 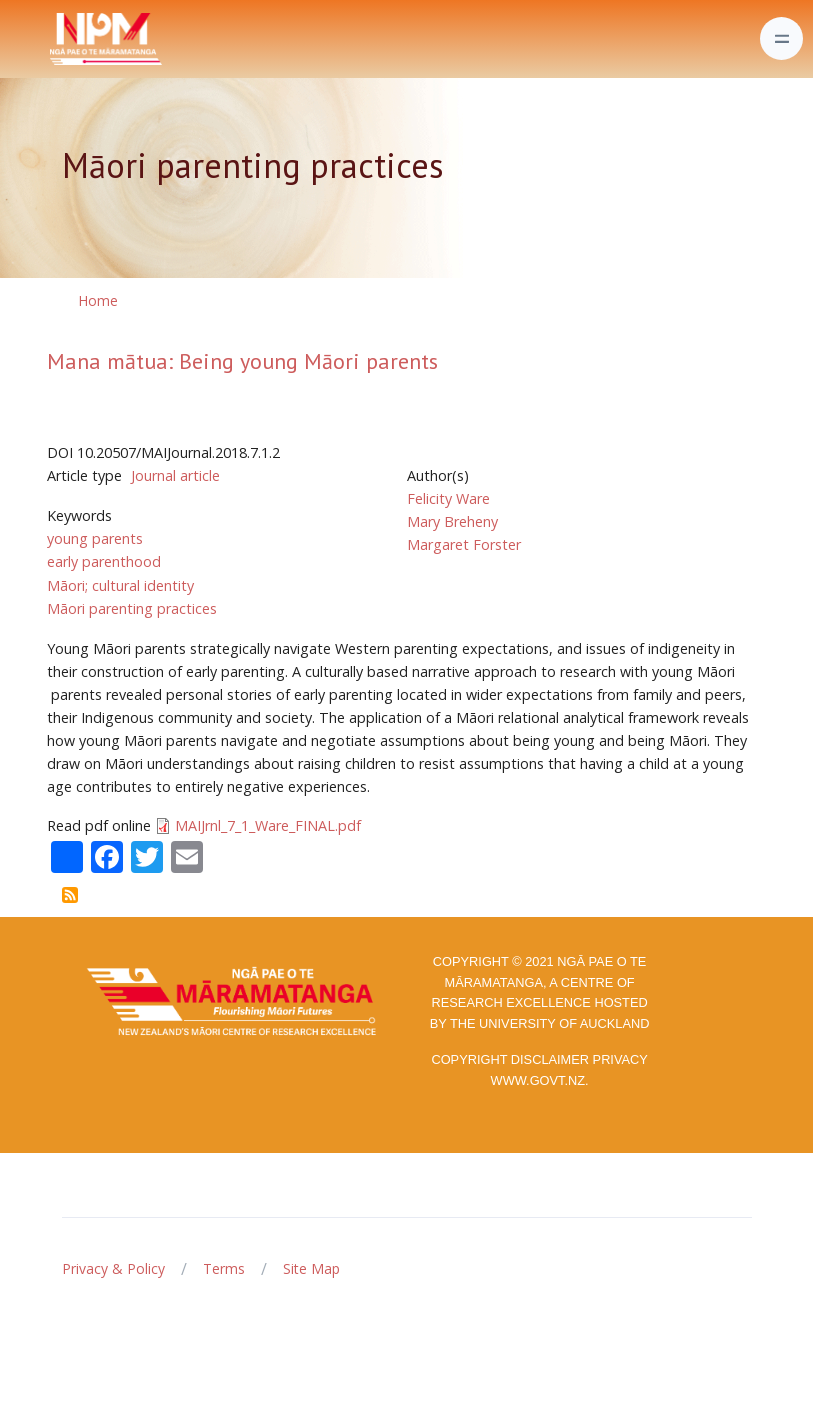 I want to click on Māori parenting practices, so click(x=132, y=608).